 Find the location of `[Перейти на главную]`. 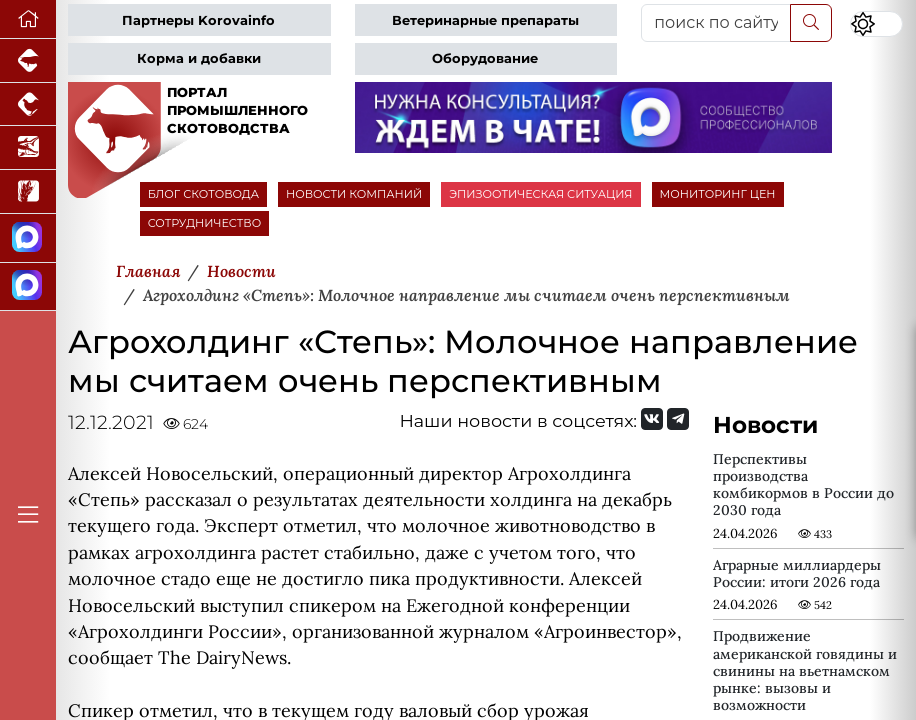

[Перейти на главную] is located at coordinates (28, 19).